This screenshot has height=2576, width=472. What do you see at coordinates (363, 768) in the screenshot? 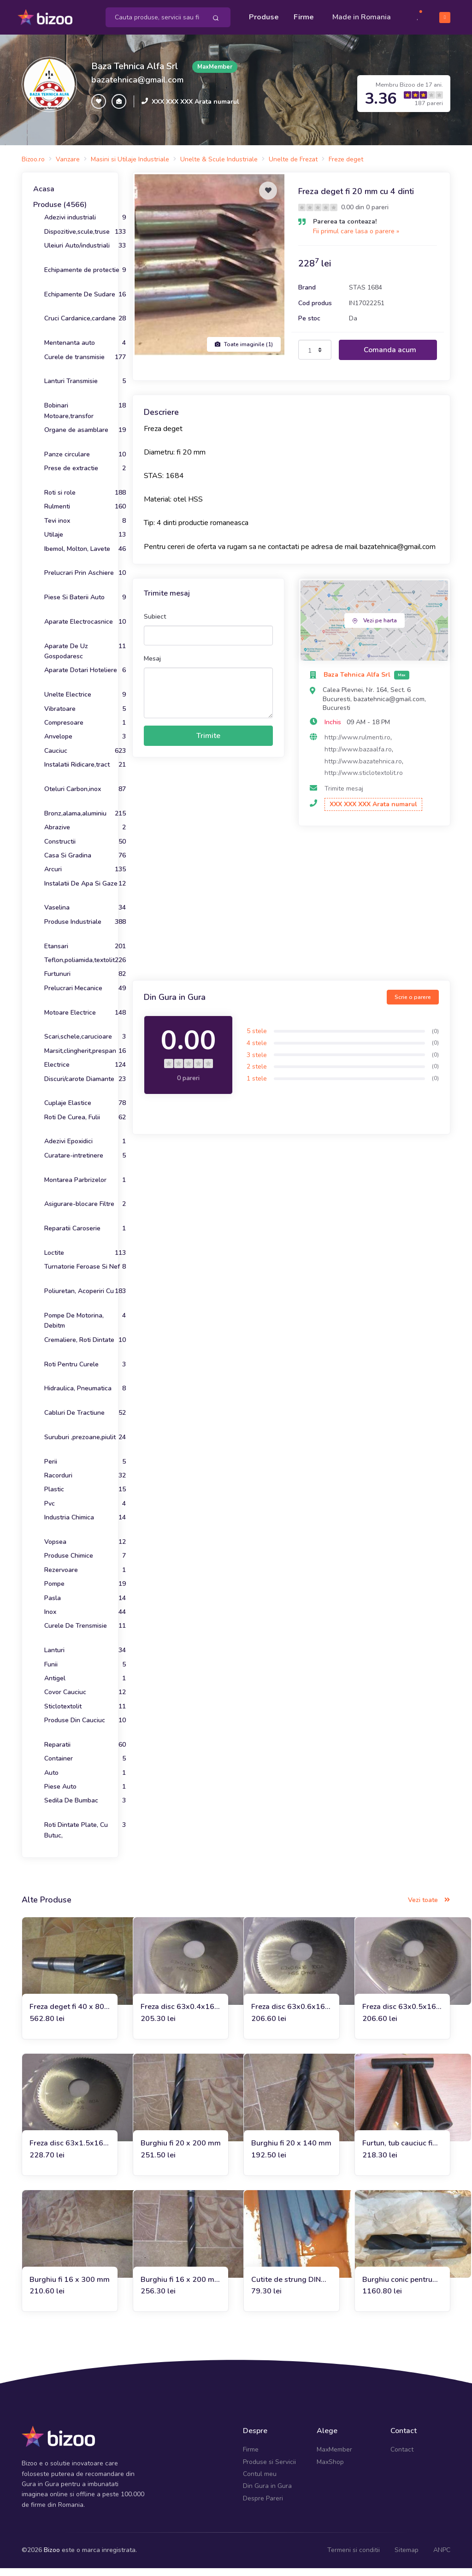
I see `http://www.bazatehnica.ro` at bounding box center [363, 768].